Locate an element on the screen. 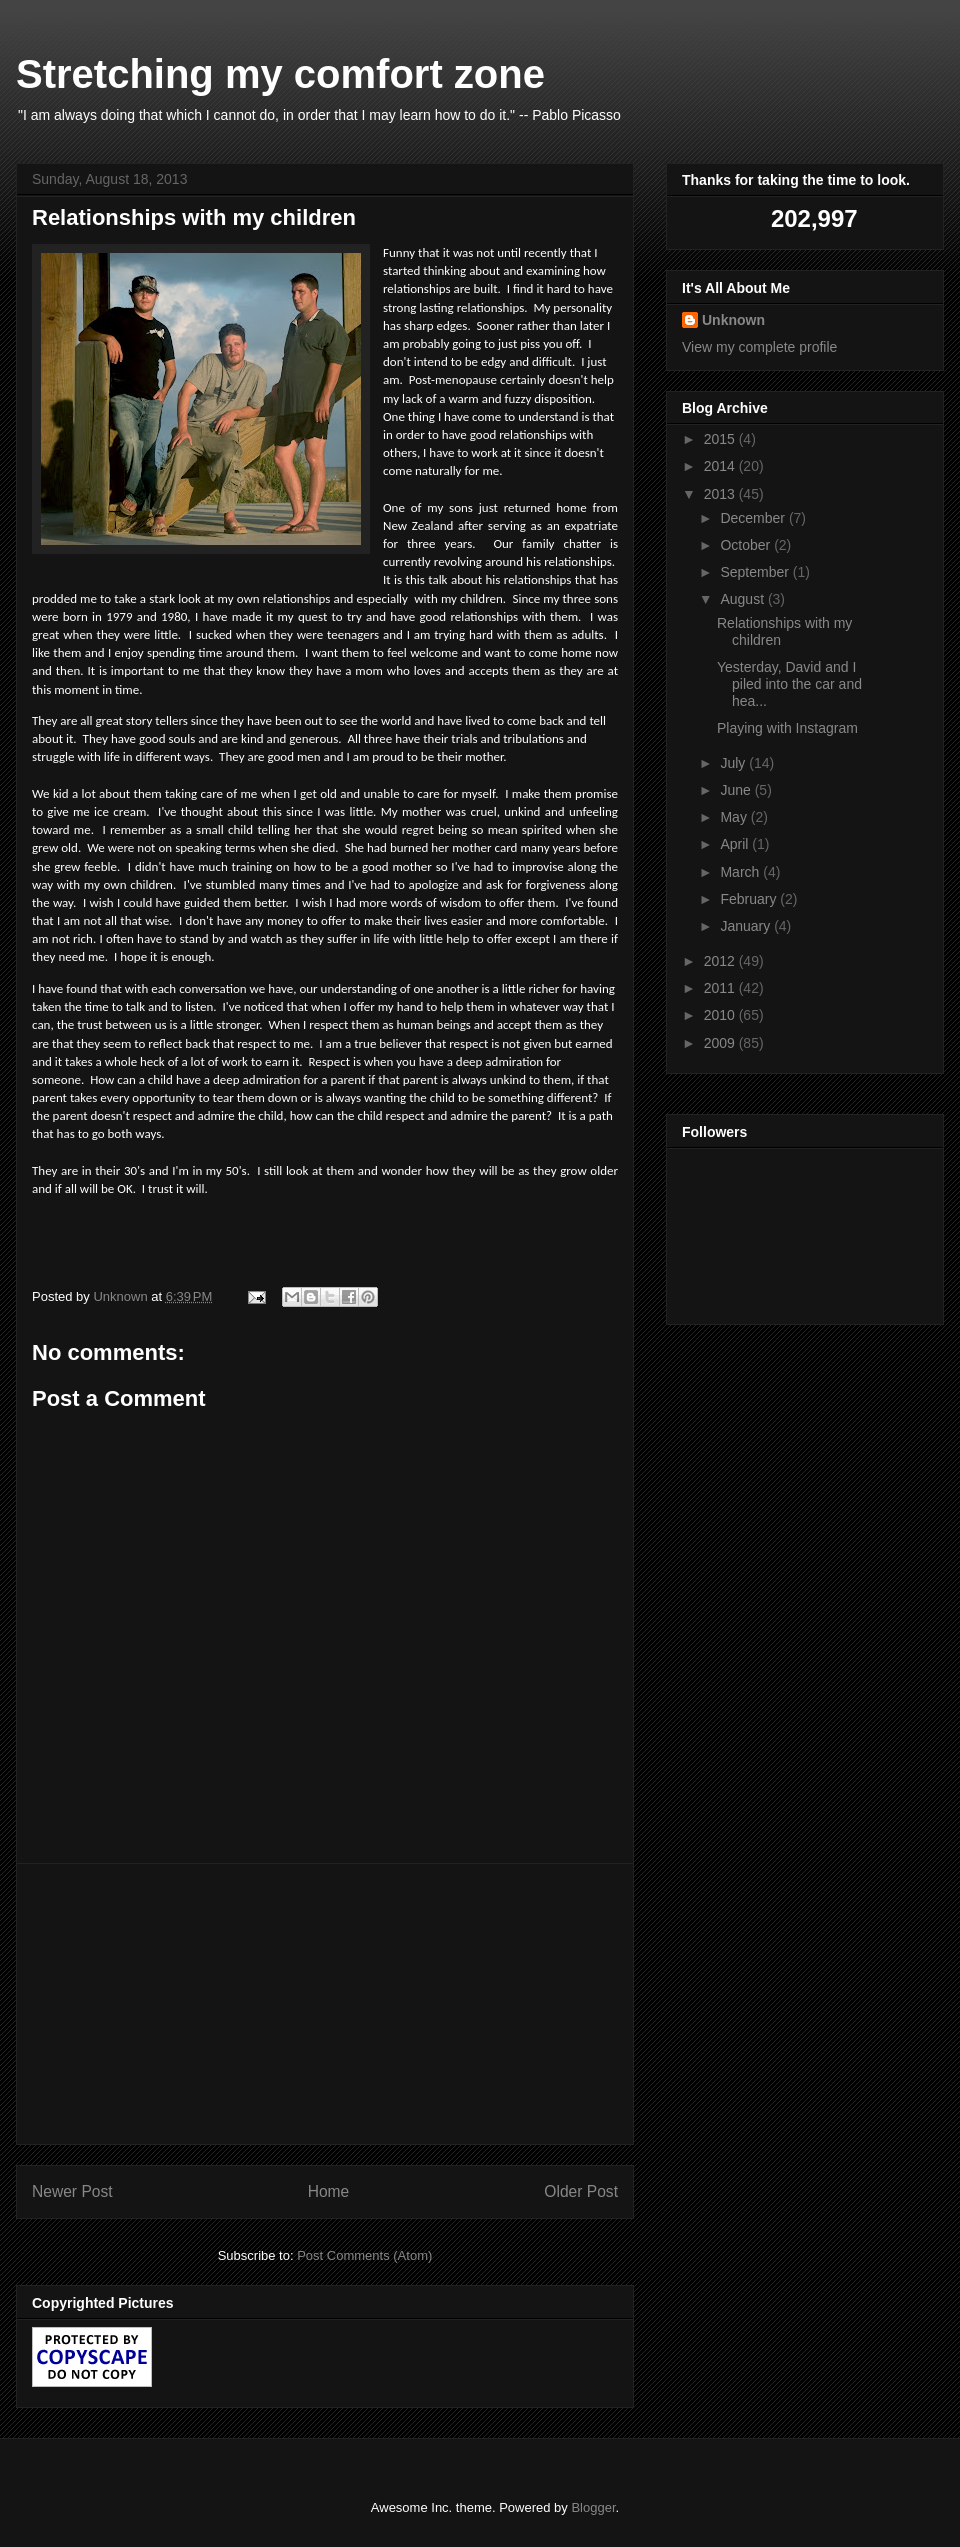 This screenshot has height=2547, width=960. 2012 is located at coordinates (721, 961).